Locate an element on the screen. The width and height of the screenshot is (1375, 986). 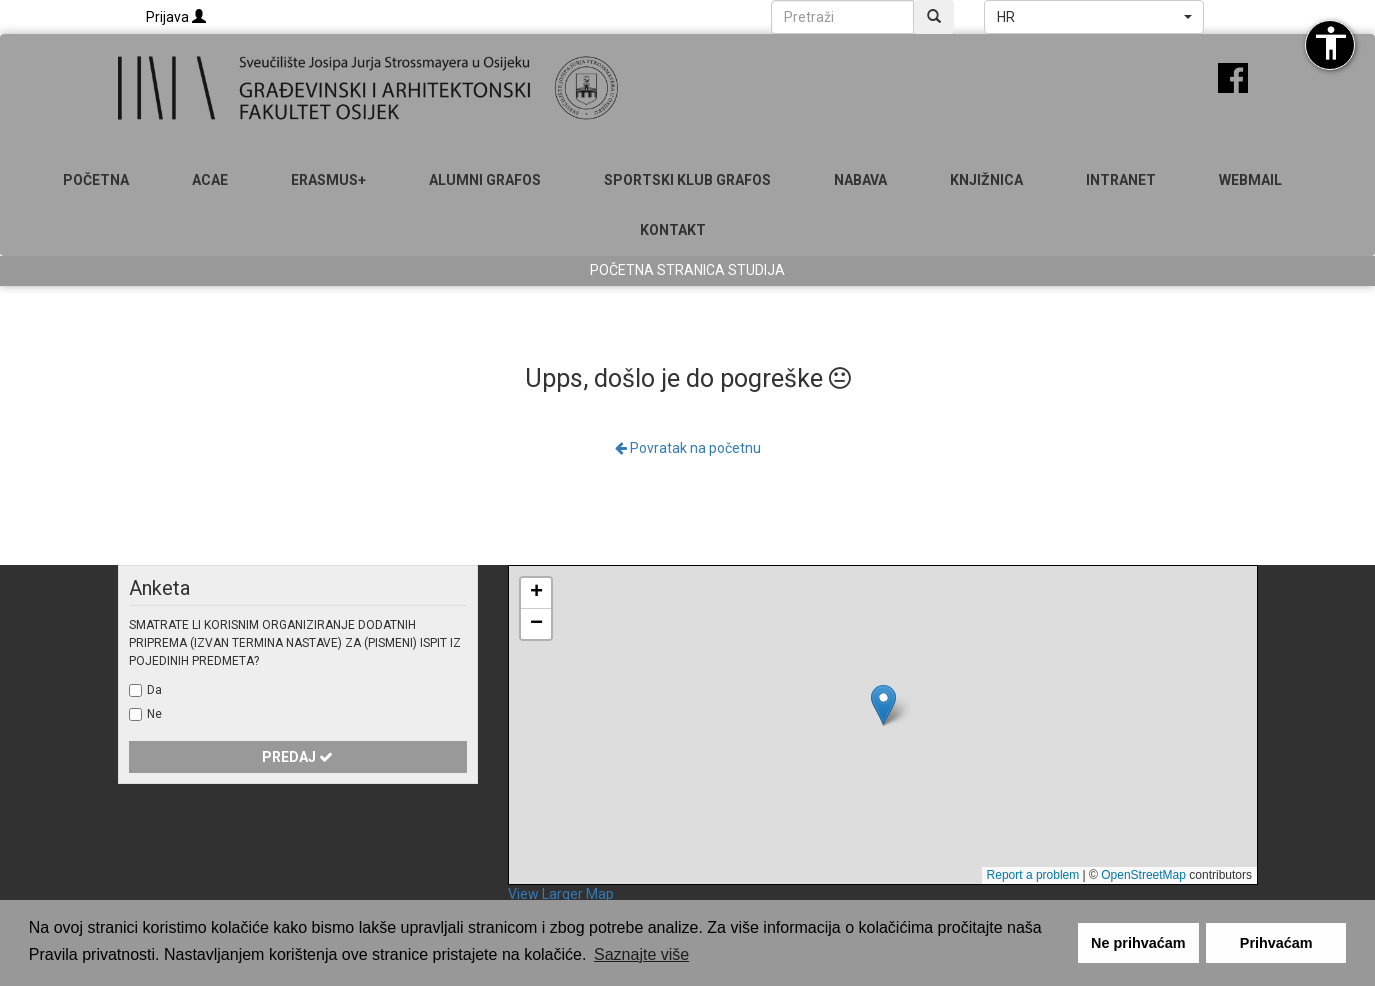
Predaj is located at coordinates (297, 757).